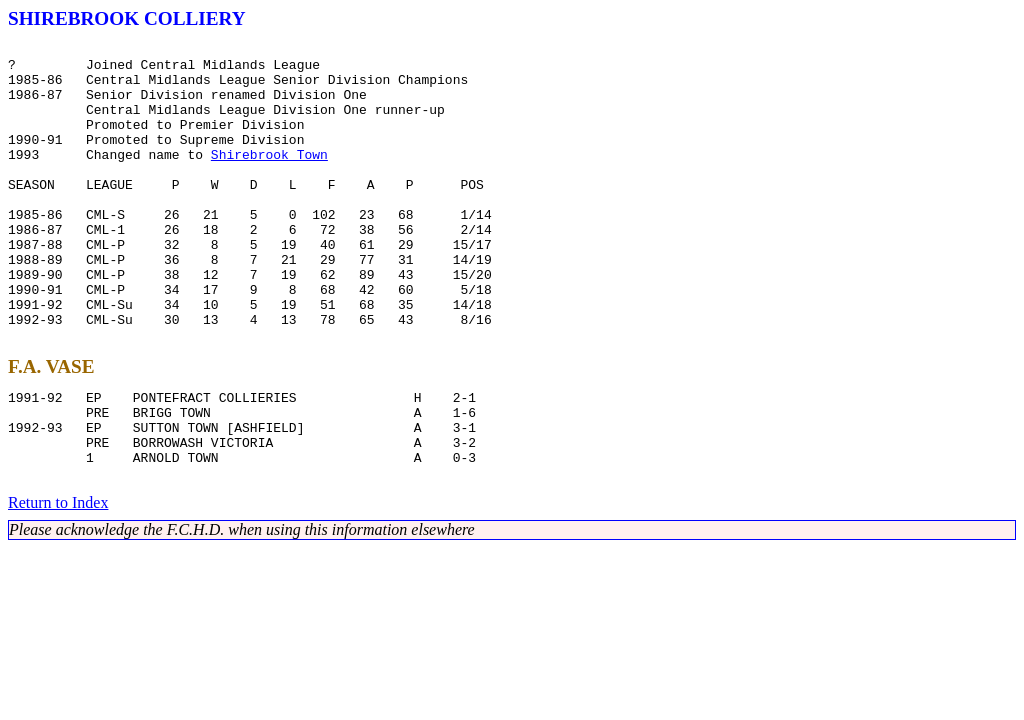 This screenshot has width=1024, height=720. What do you see at coordinates (58, 580) in the screenshot?
I see `Return to Index` at bounding box center [58, 580].